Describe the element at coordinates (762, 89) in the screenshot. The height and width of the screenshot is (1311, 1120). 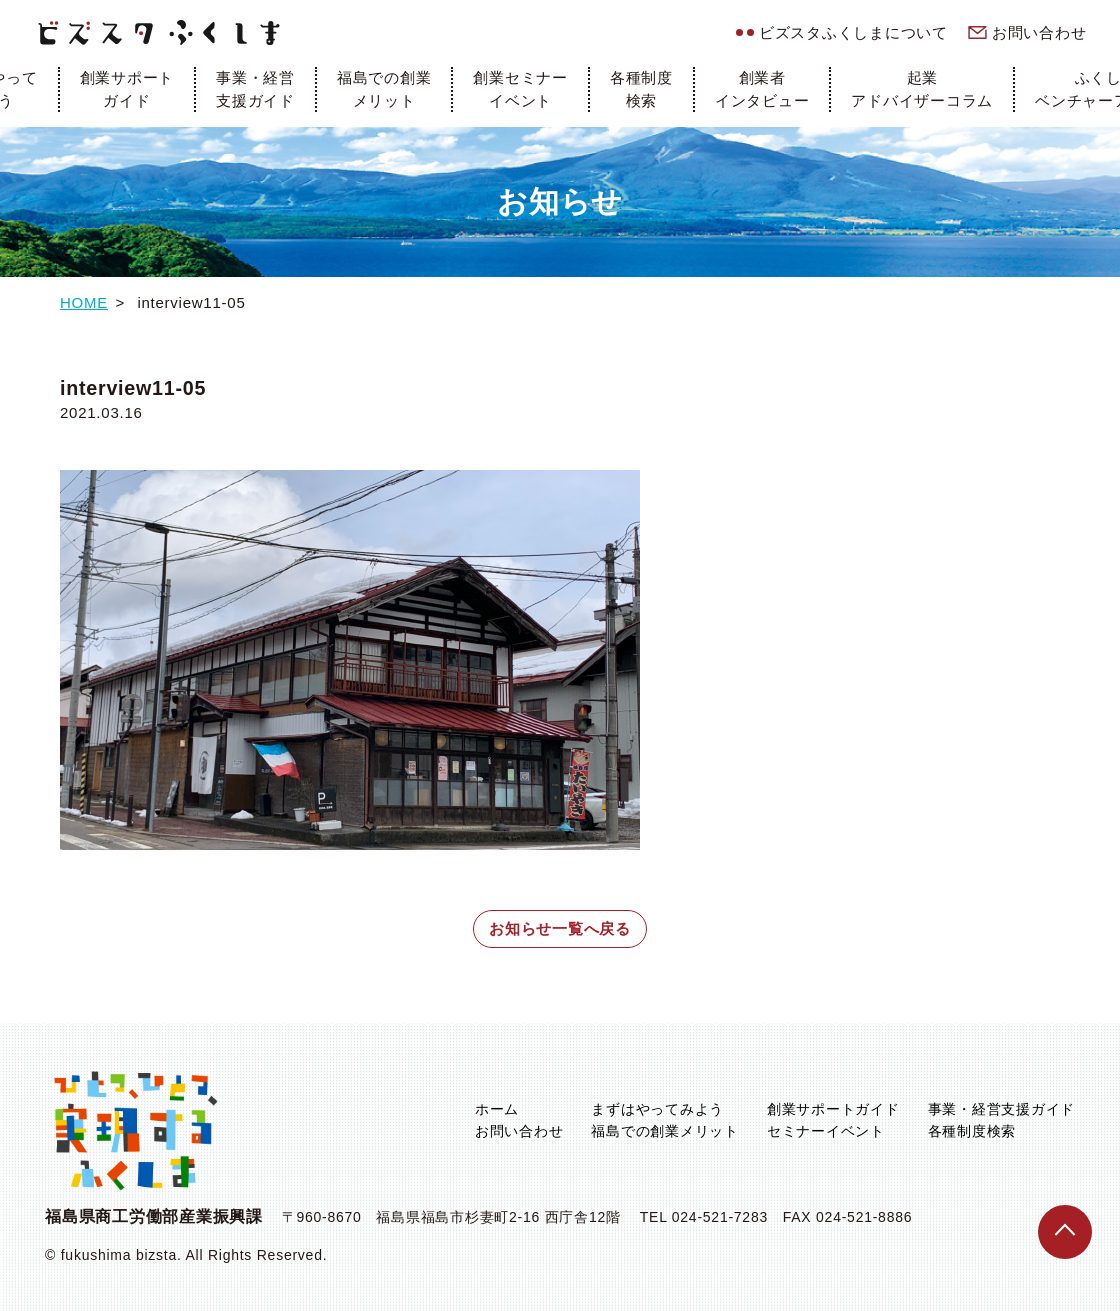
I see `創業者インタビュー` at that location.